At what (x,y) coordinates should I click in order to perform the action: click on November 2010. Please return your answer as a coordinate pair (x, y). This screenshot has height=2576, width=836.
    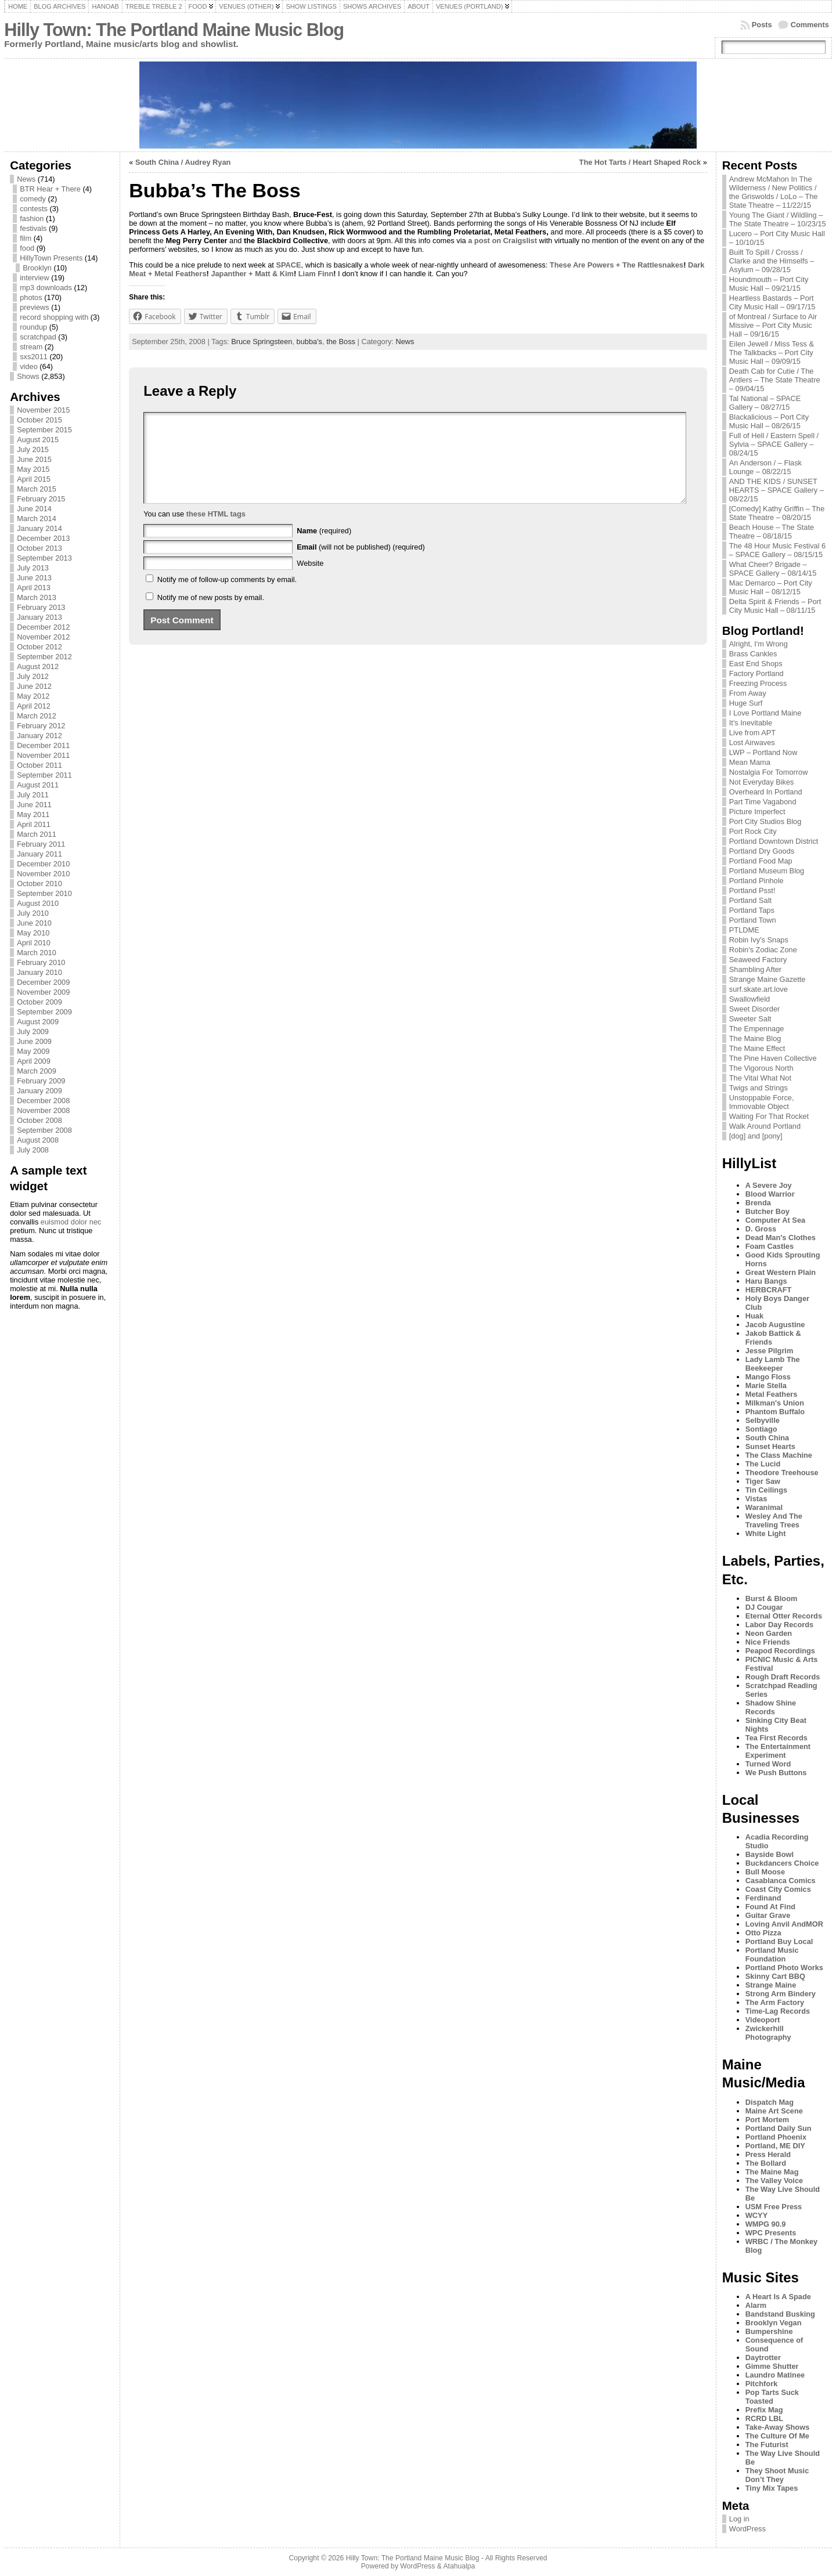
    Looking at the image, I should click on (43, 873).